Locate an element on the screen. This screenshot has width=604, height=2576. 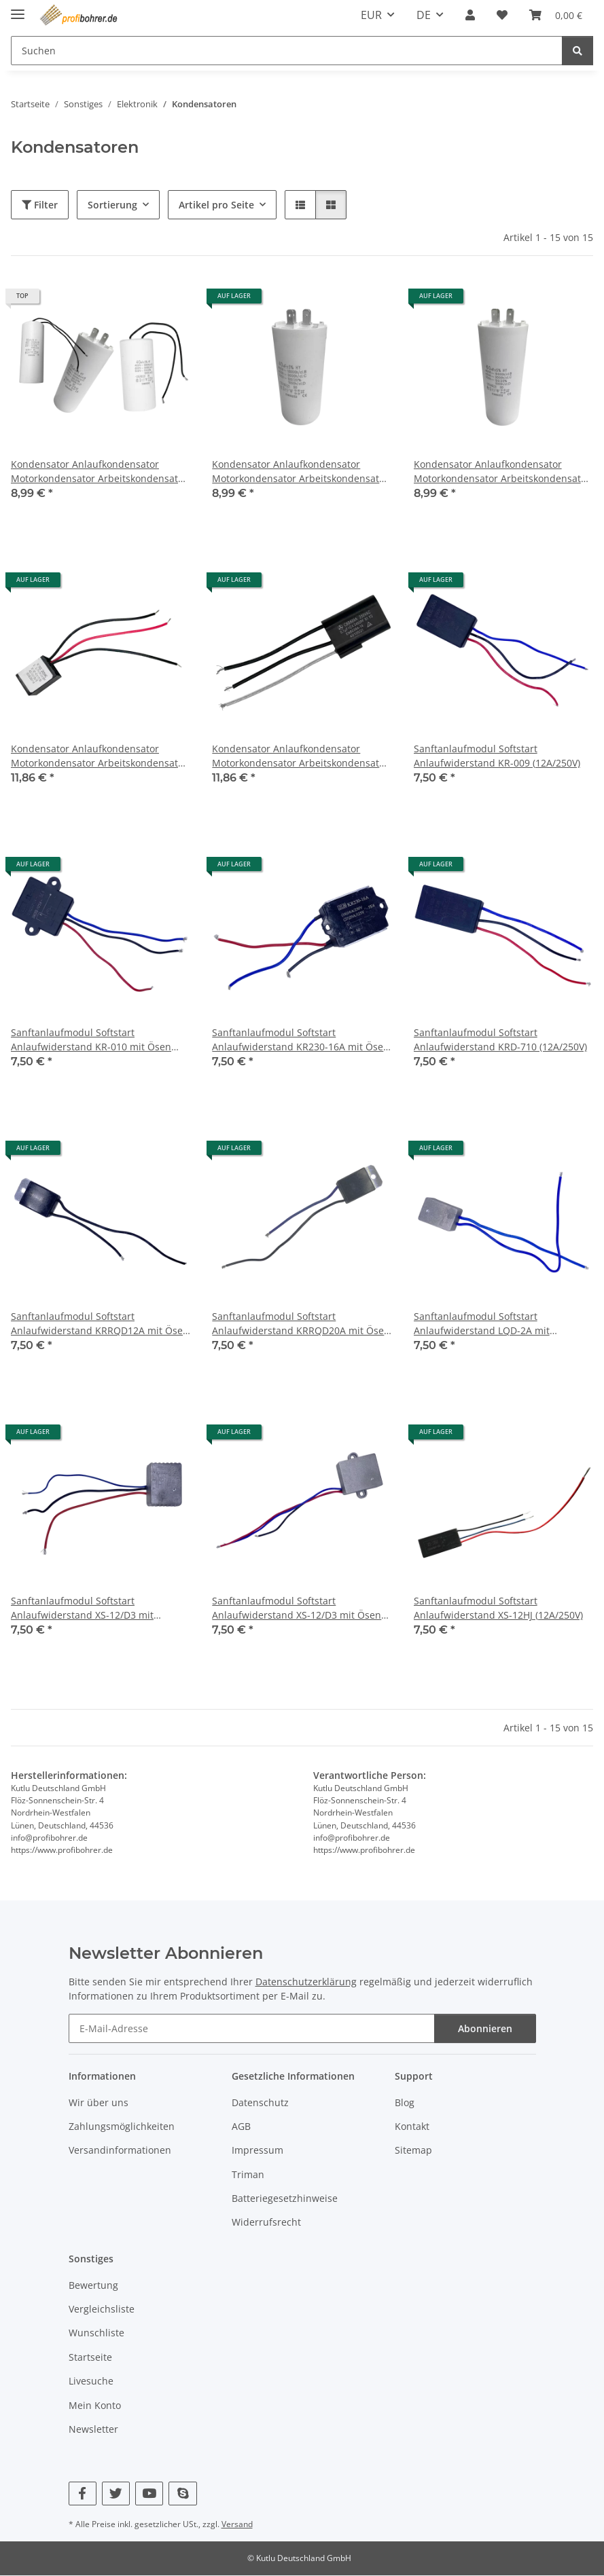
Newsletter is located at coordinates (93, 2429).